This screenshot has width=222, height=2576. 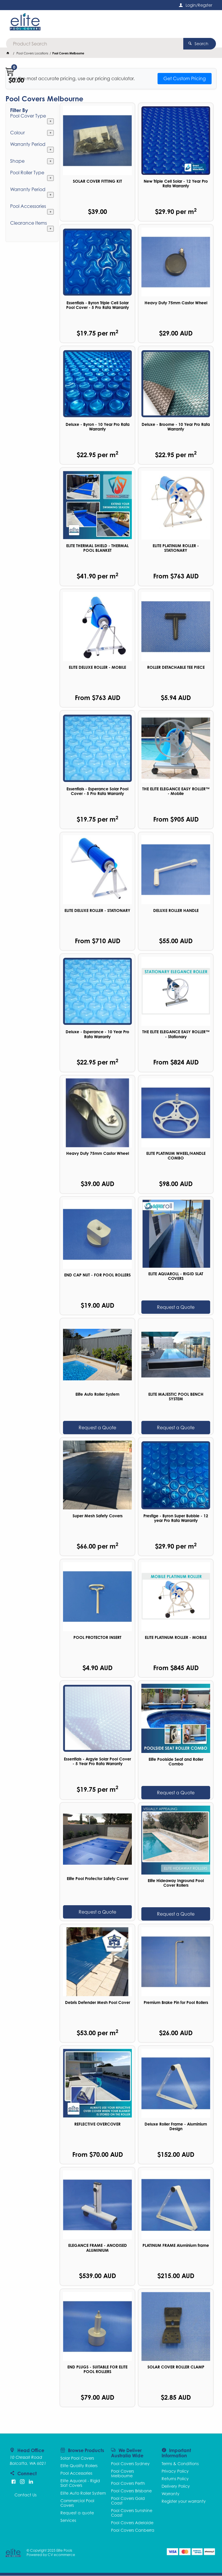 I want to click on END PLUGS - SUITABLE FOR ELITE POOL ROLLERS, so click(x=97, y=2369).